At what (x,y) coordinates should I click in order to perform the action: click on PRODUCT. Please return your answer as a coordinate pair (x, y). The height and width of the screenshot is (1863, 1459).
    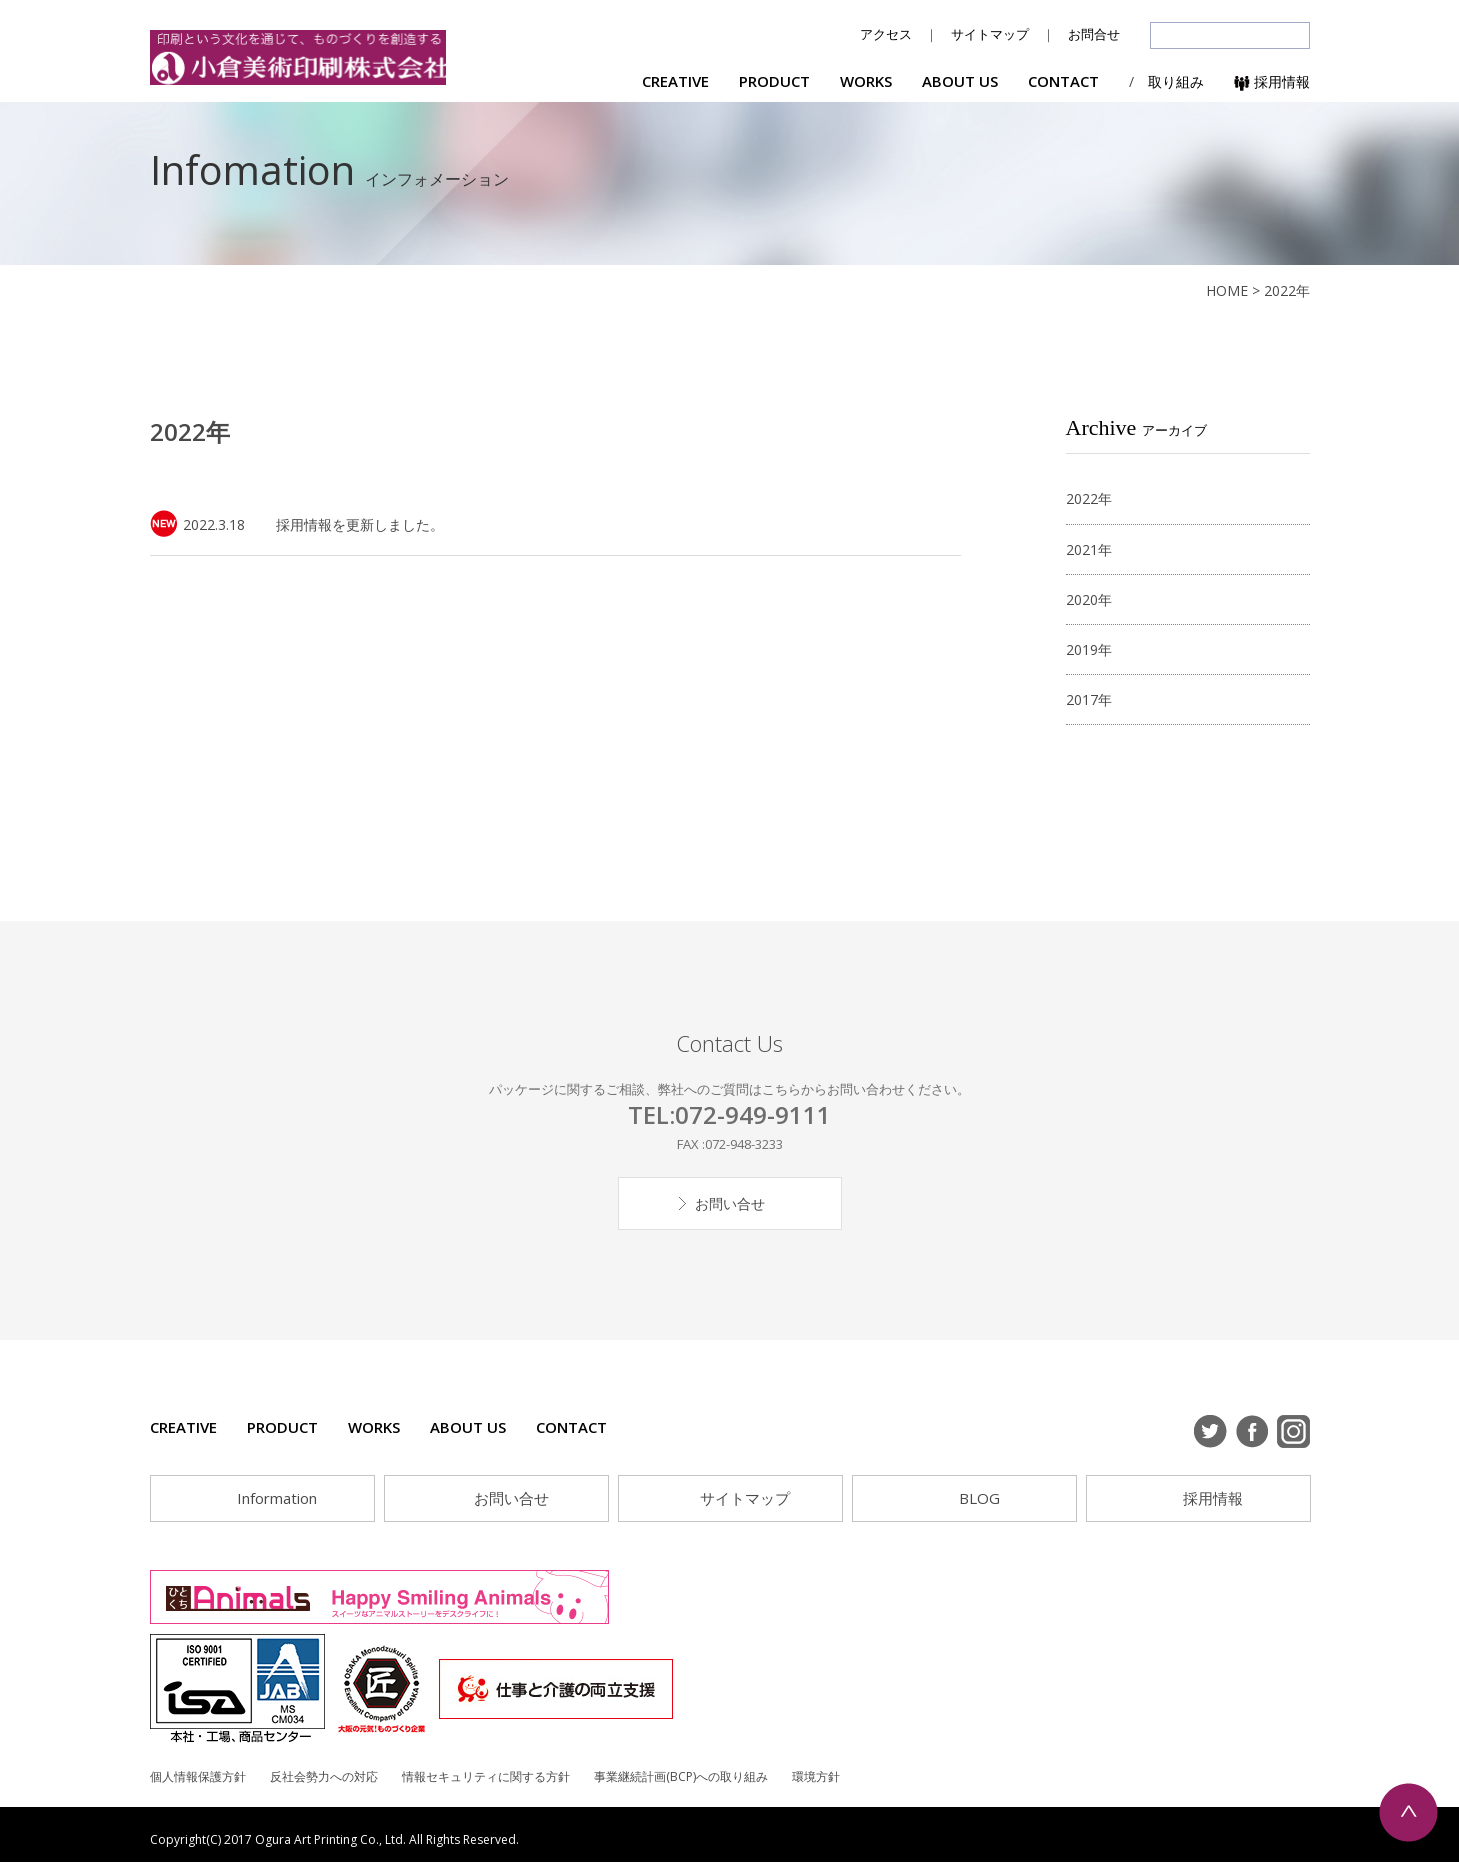
    Looking at the image, I should click on (774, 81).